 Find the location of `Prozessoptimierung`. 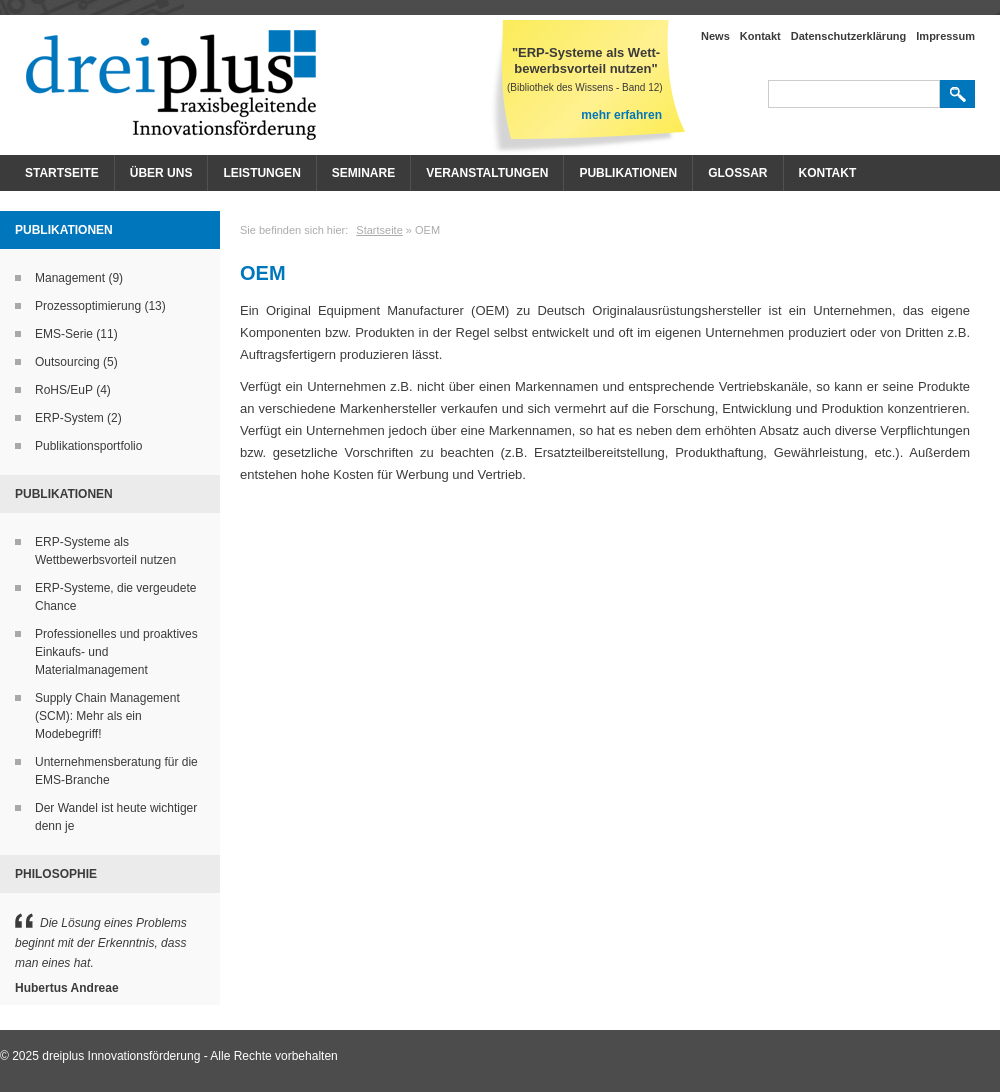

Prozessoptimierung is located at coordinates (88, 306).